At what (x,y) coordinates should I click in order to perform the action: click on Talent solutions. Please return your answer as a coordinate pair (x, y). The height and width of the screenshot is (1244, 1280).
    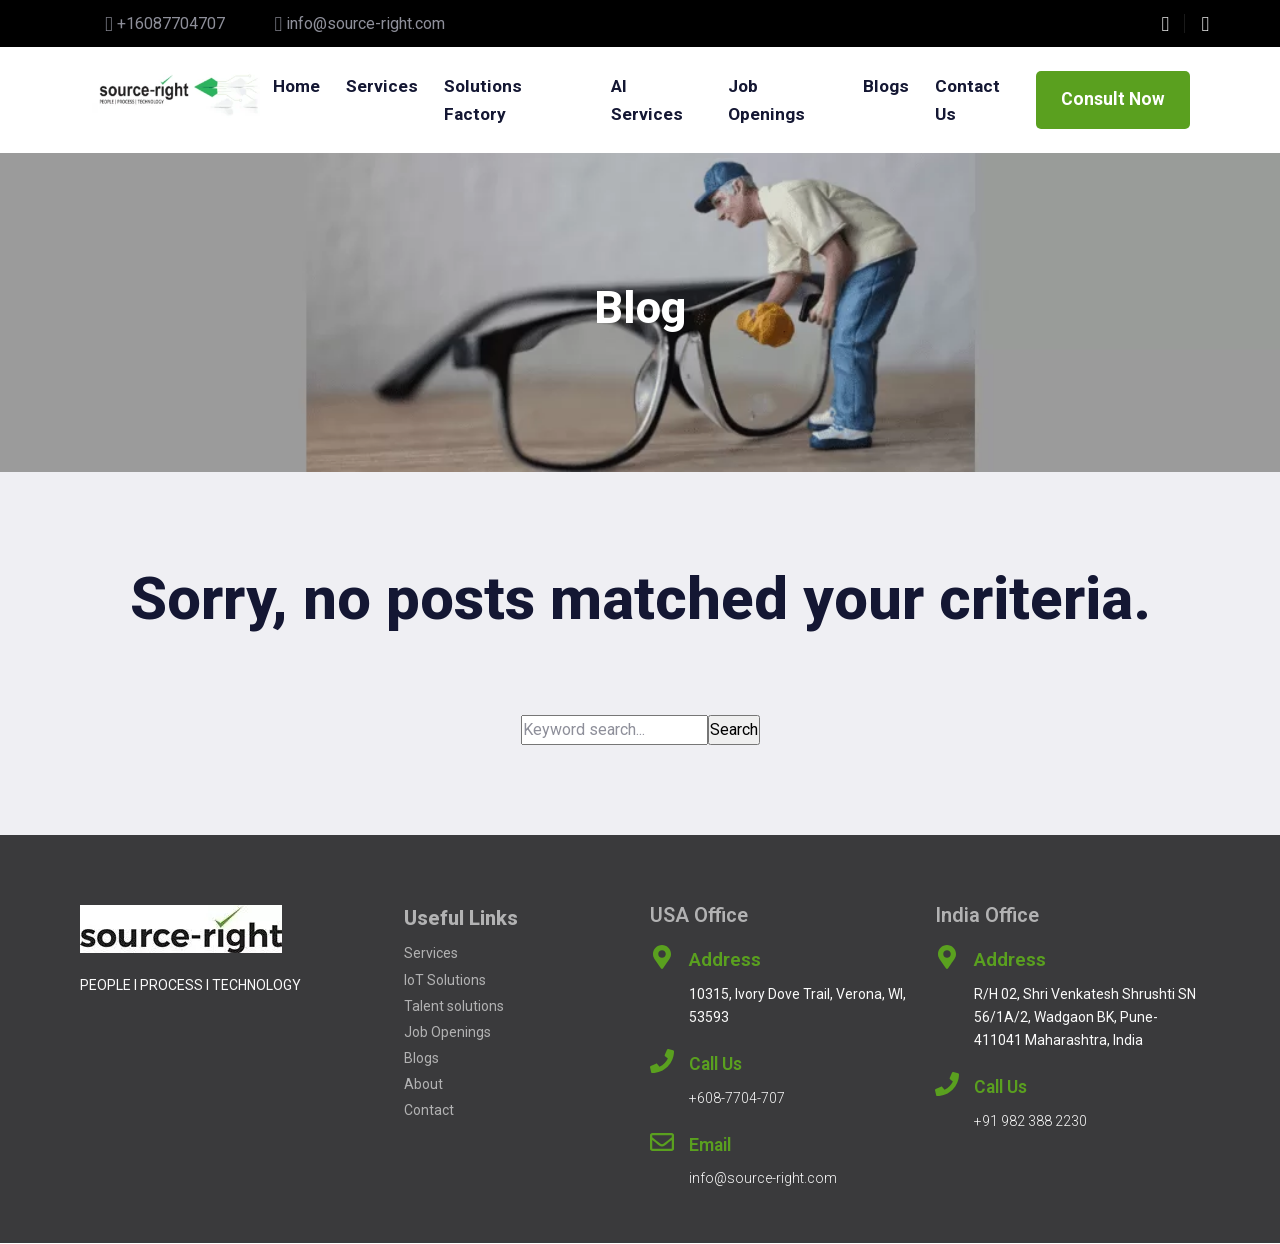
    Looking at the image, I should click on (455, 1006).